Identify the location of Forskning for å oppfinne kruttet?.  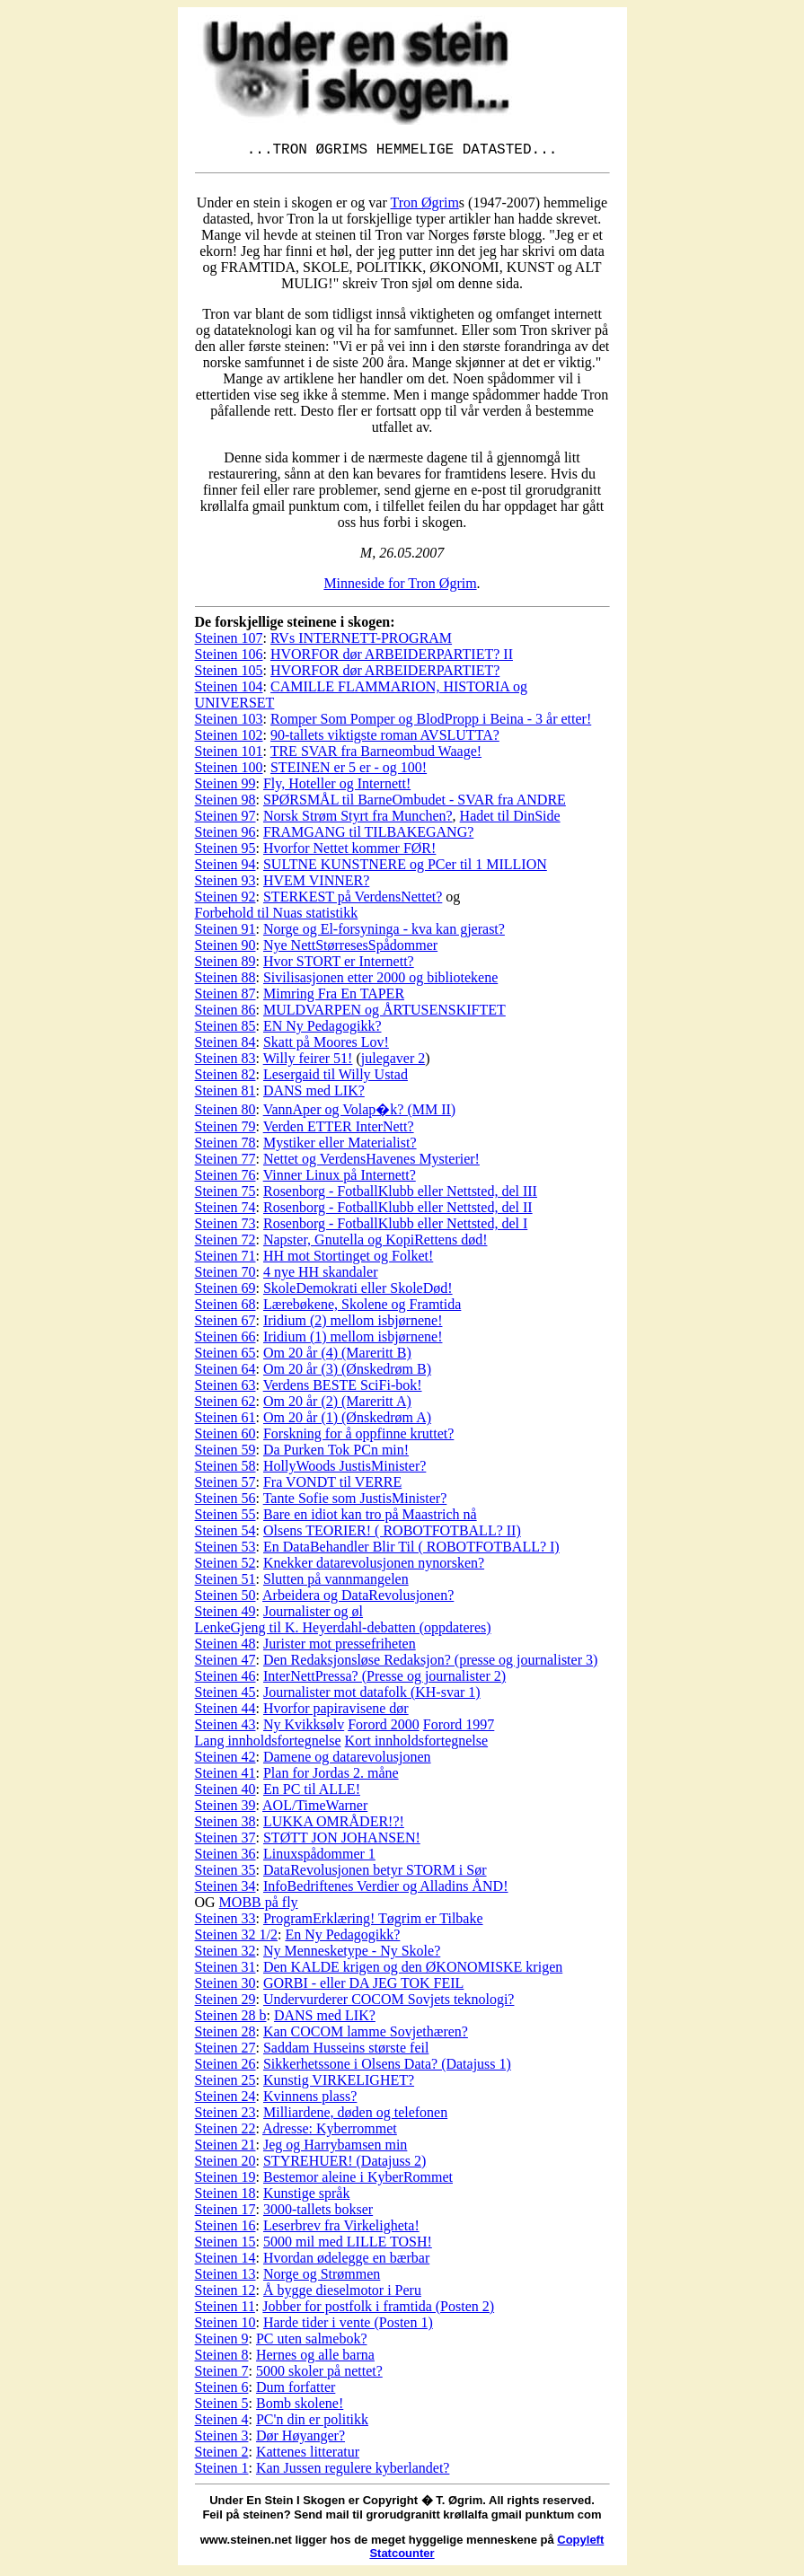
(358, 1437).